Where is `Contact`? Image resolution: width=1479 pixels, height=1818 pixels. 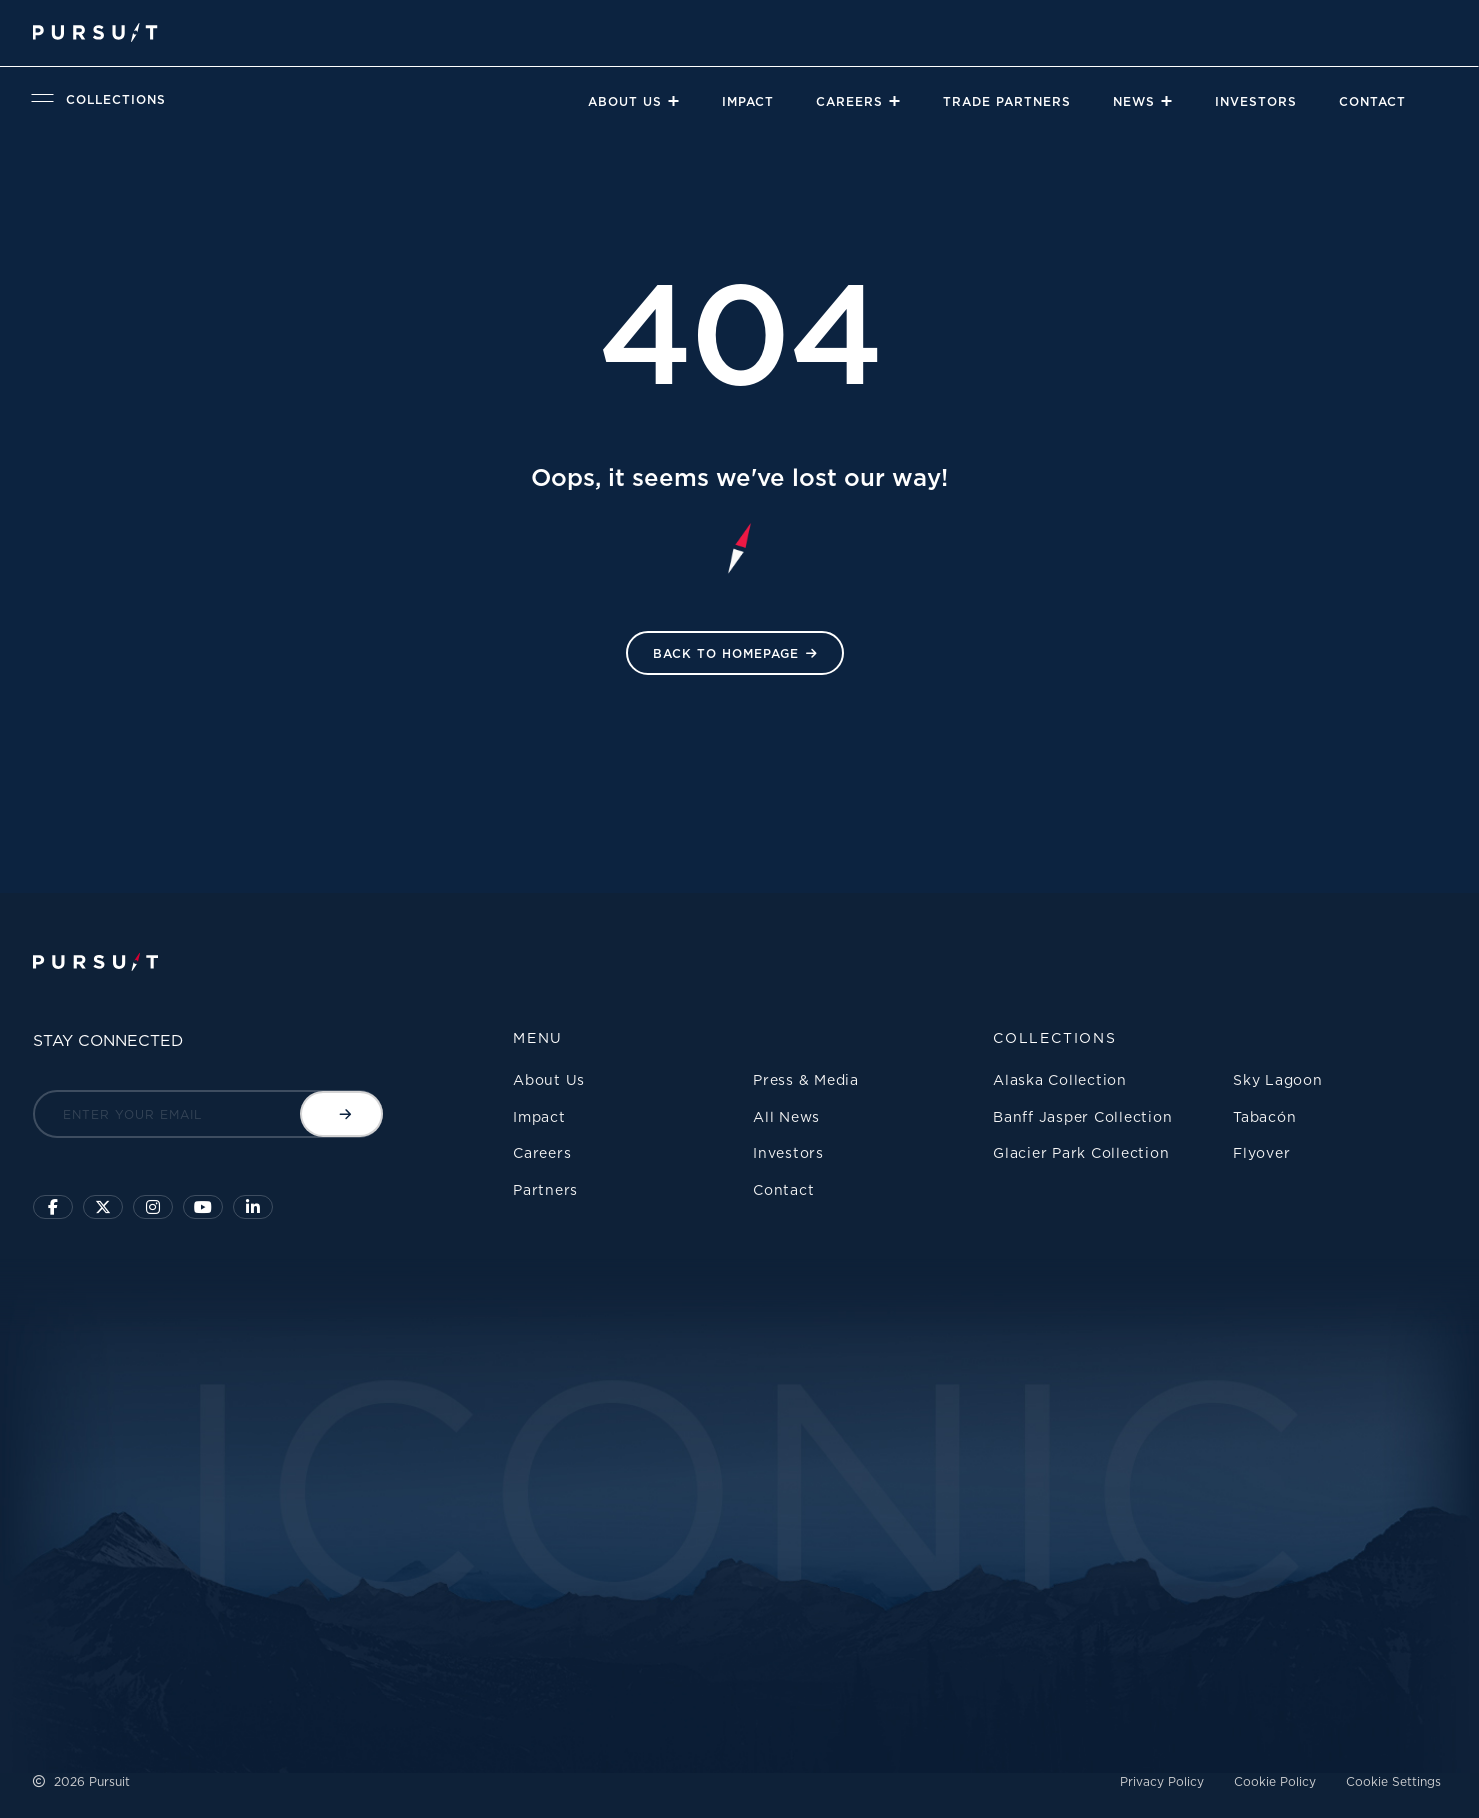
Contact is located at coordinates (1372, 101).